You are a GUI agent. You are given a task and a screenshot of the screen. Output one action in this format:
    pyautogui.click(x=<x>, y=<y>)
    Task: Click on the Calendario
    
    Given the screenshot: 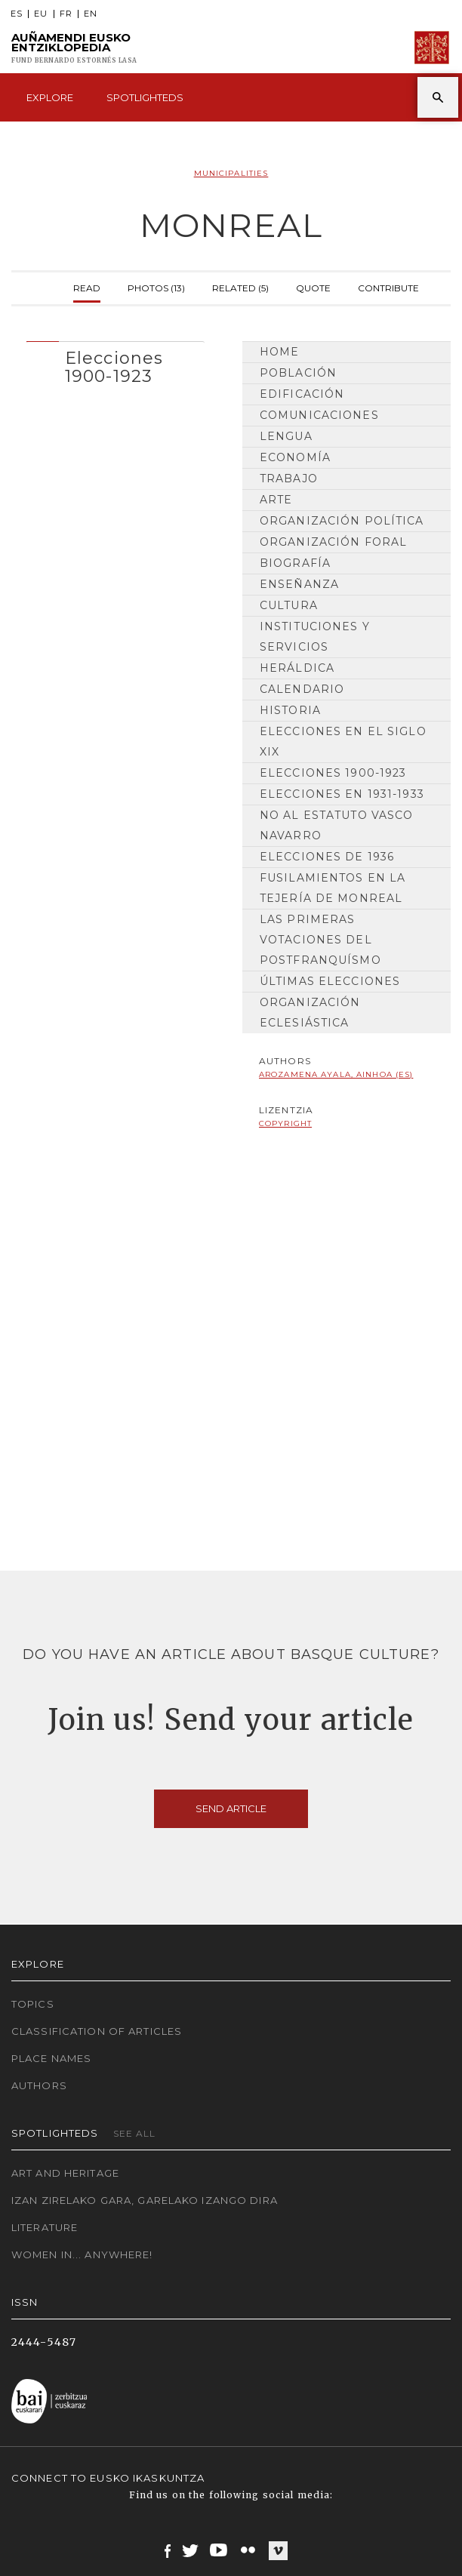 What is the action you would take?
    pyautogui.click(x=302, y=689)
    